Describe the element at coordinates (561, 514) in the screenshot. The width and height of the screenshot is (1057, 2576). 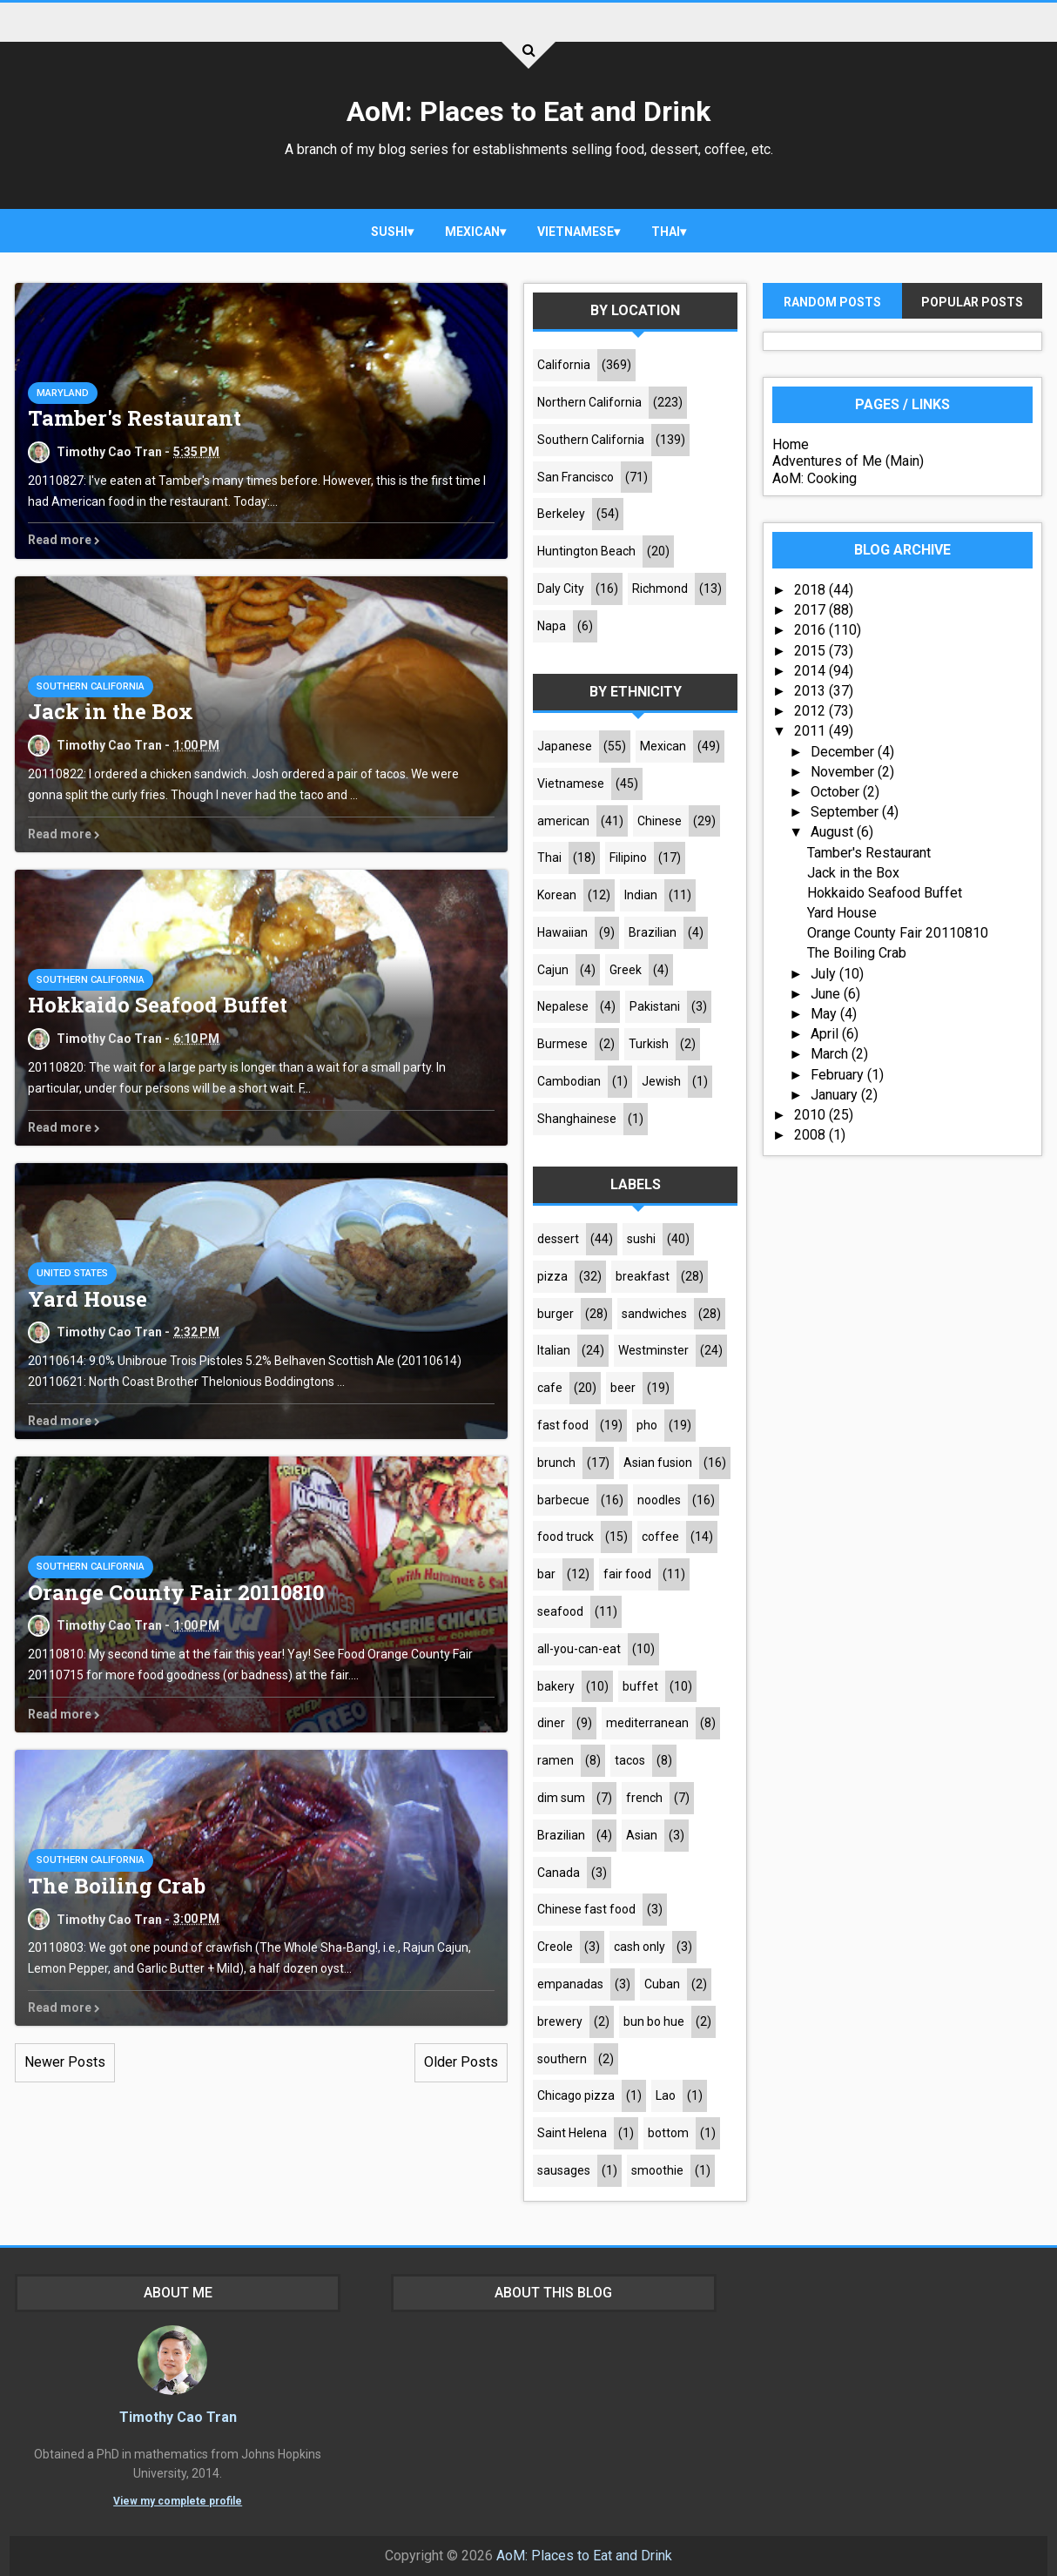
I see `Berkeley` at that location.